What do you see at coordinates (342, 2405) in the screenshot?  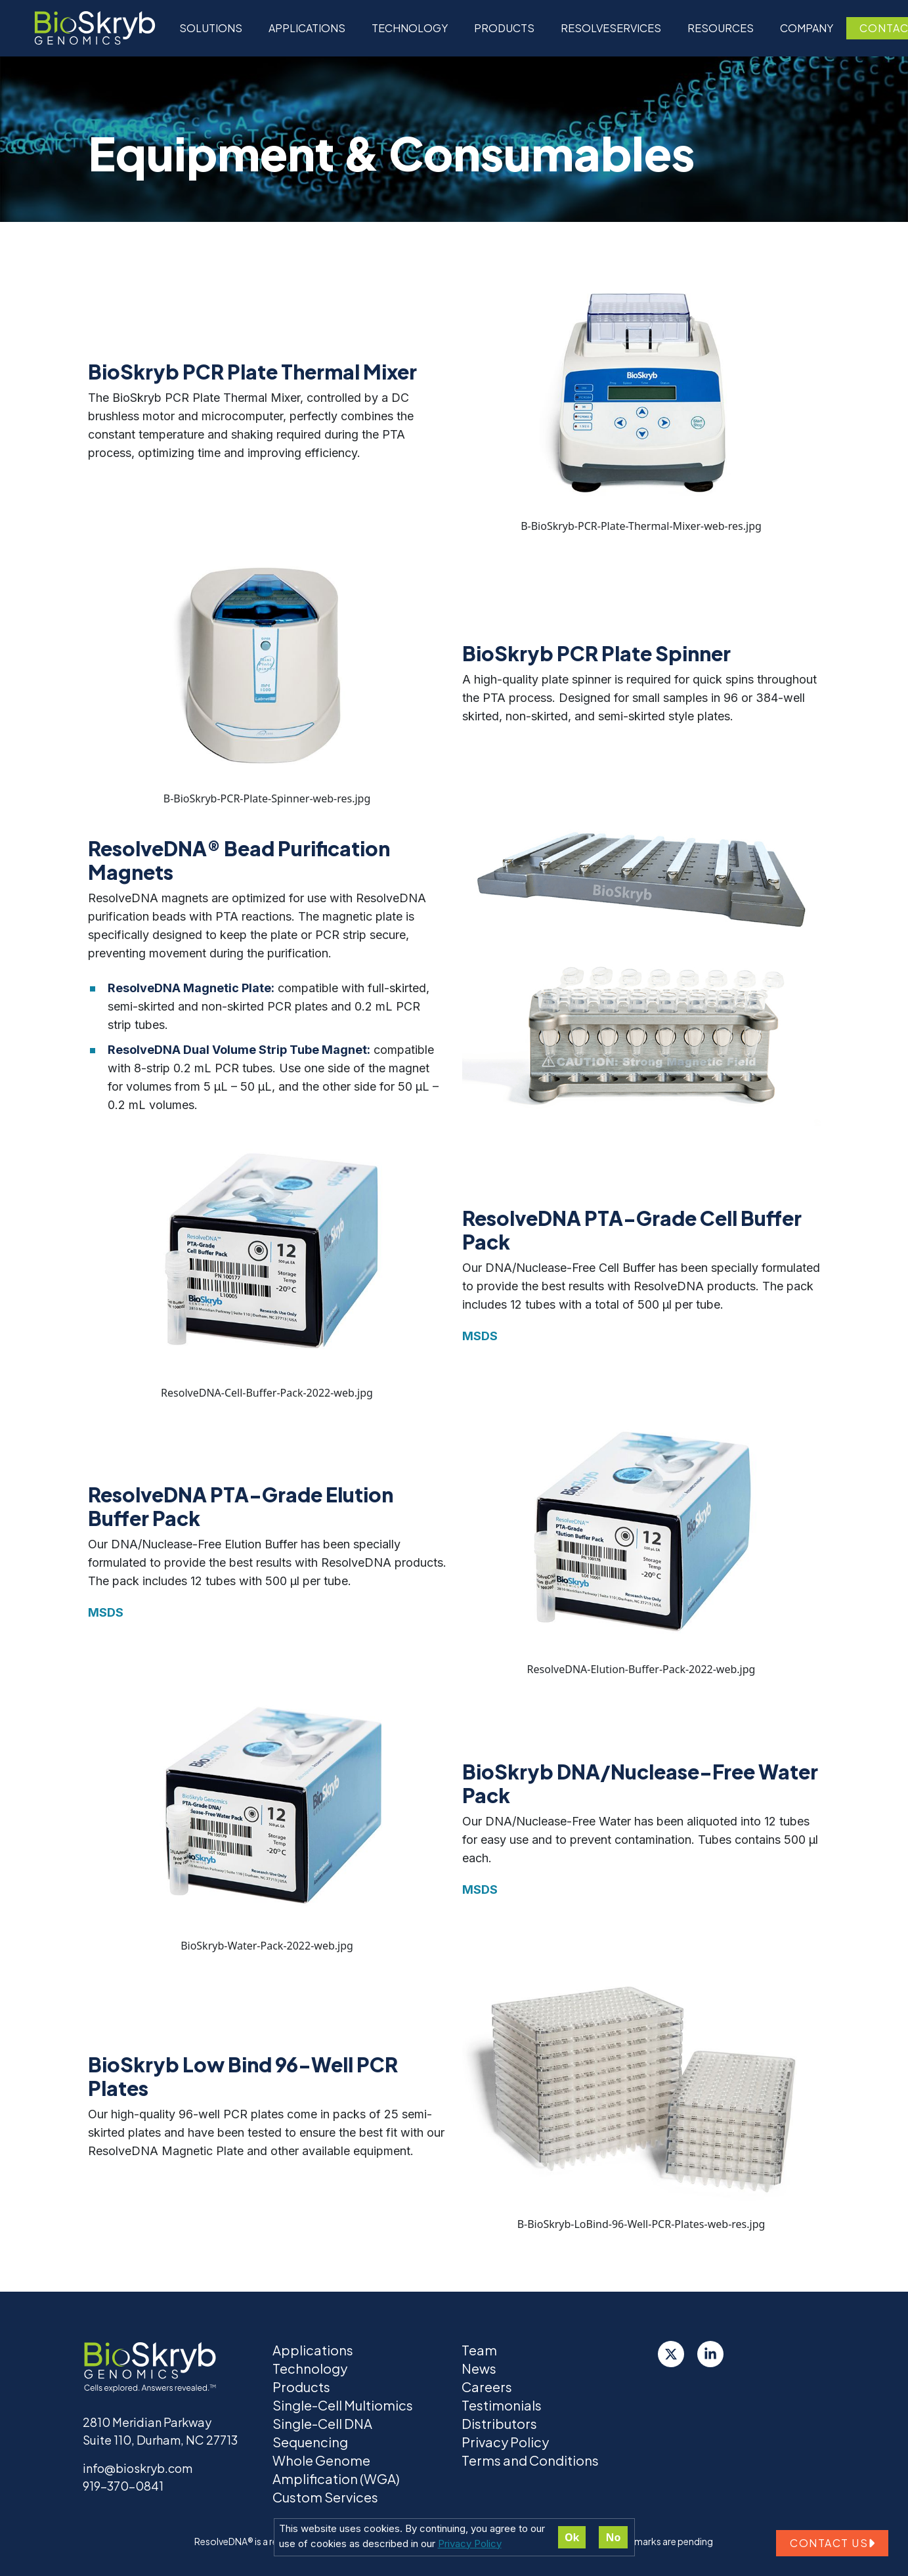 I see `Single-Cell Multiomics` at bounding box center [342, 2405].